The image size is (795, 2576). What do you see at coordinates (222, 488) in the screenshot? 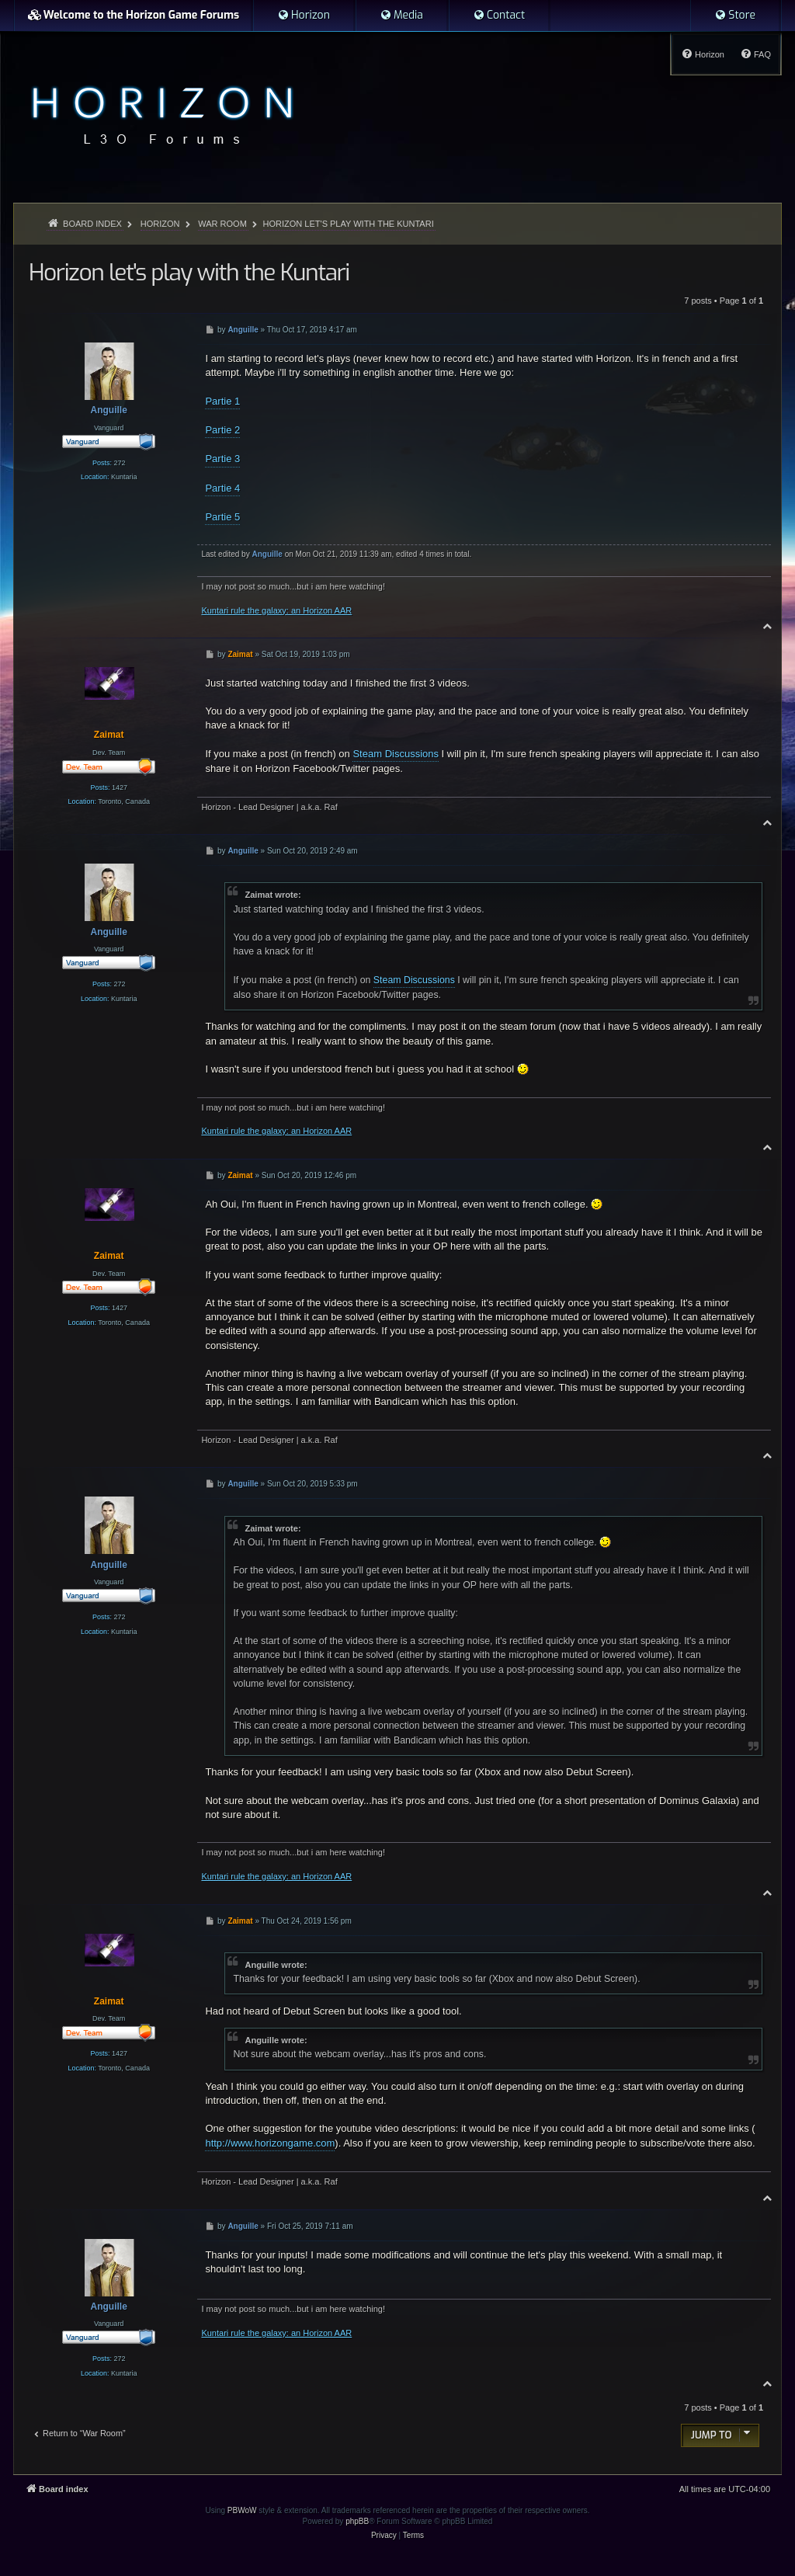
I see `Partie 4` at bounding box center [222, 488].